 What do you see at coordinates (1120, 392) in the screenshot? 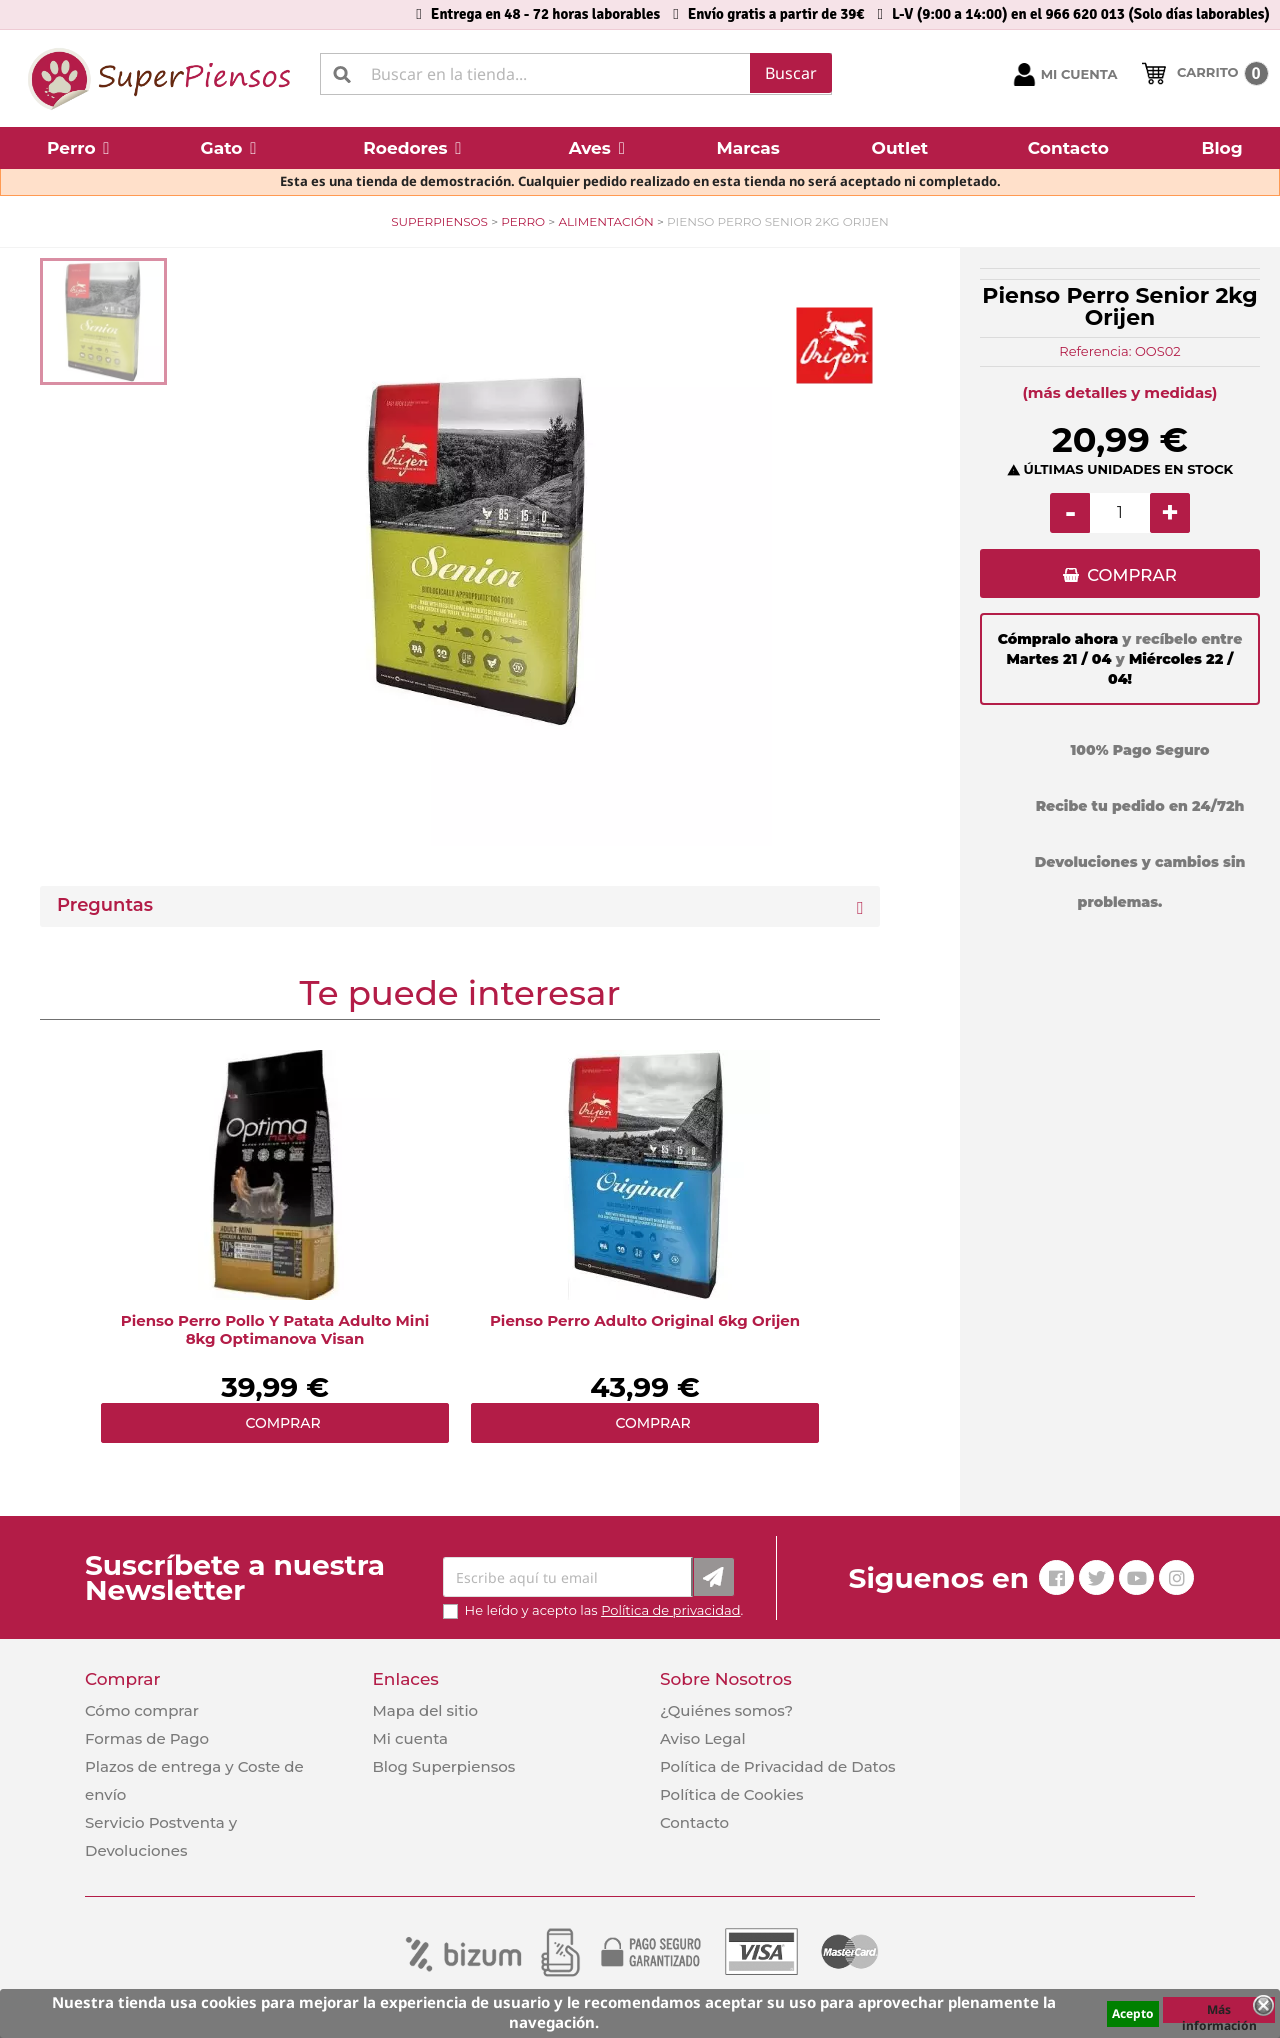
I see `(más detalles y medidas)` at bounding box center [1120, 392].